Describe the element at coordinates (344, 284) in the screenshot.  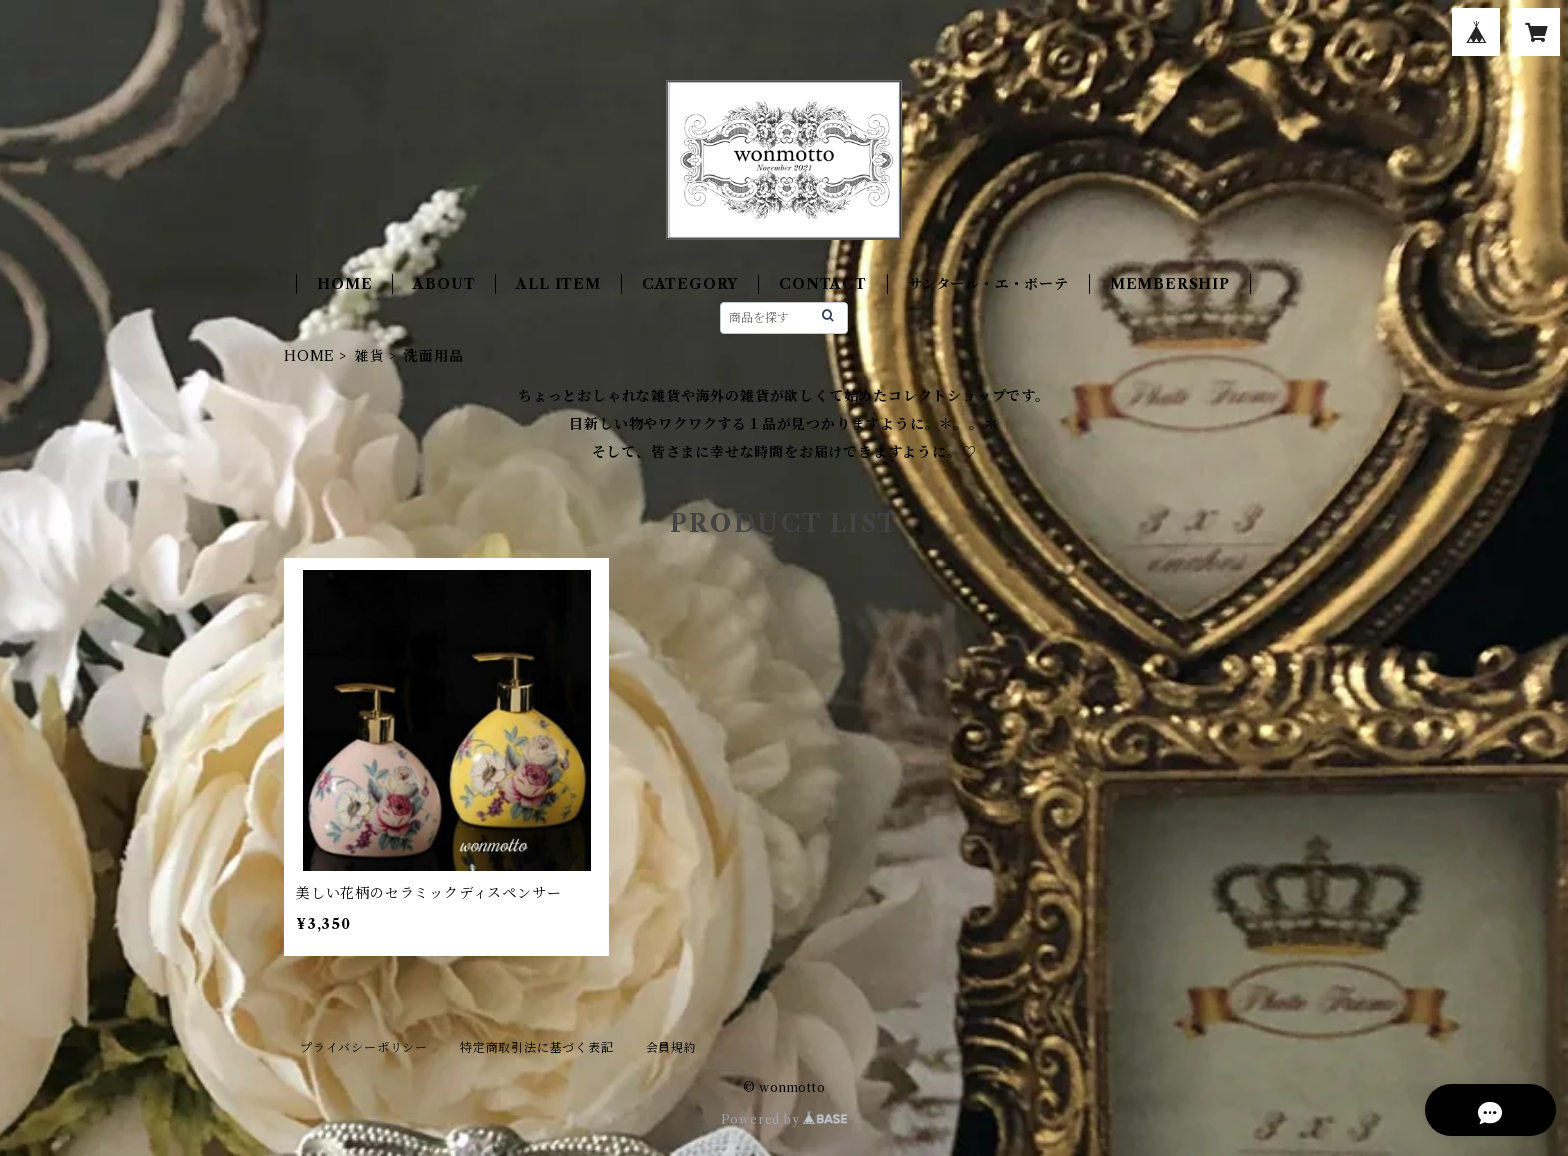
I see `HOME` at that location.